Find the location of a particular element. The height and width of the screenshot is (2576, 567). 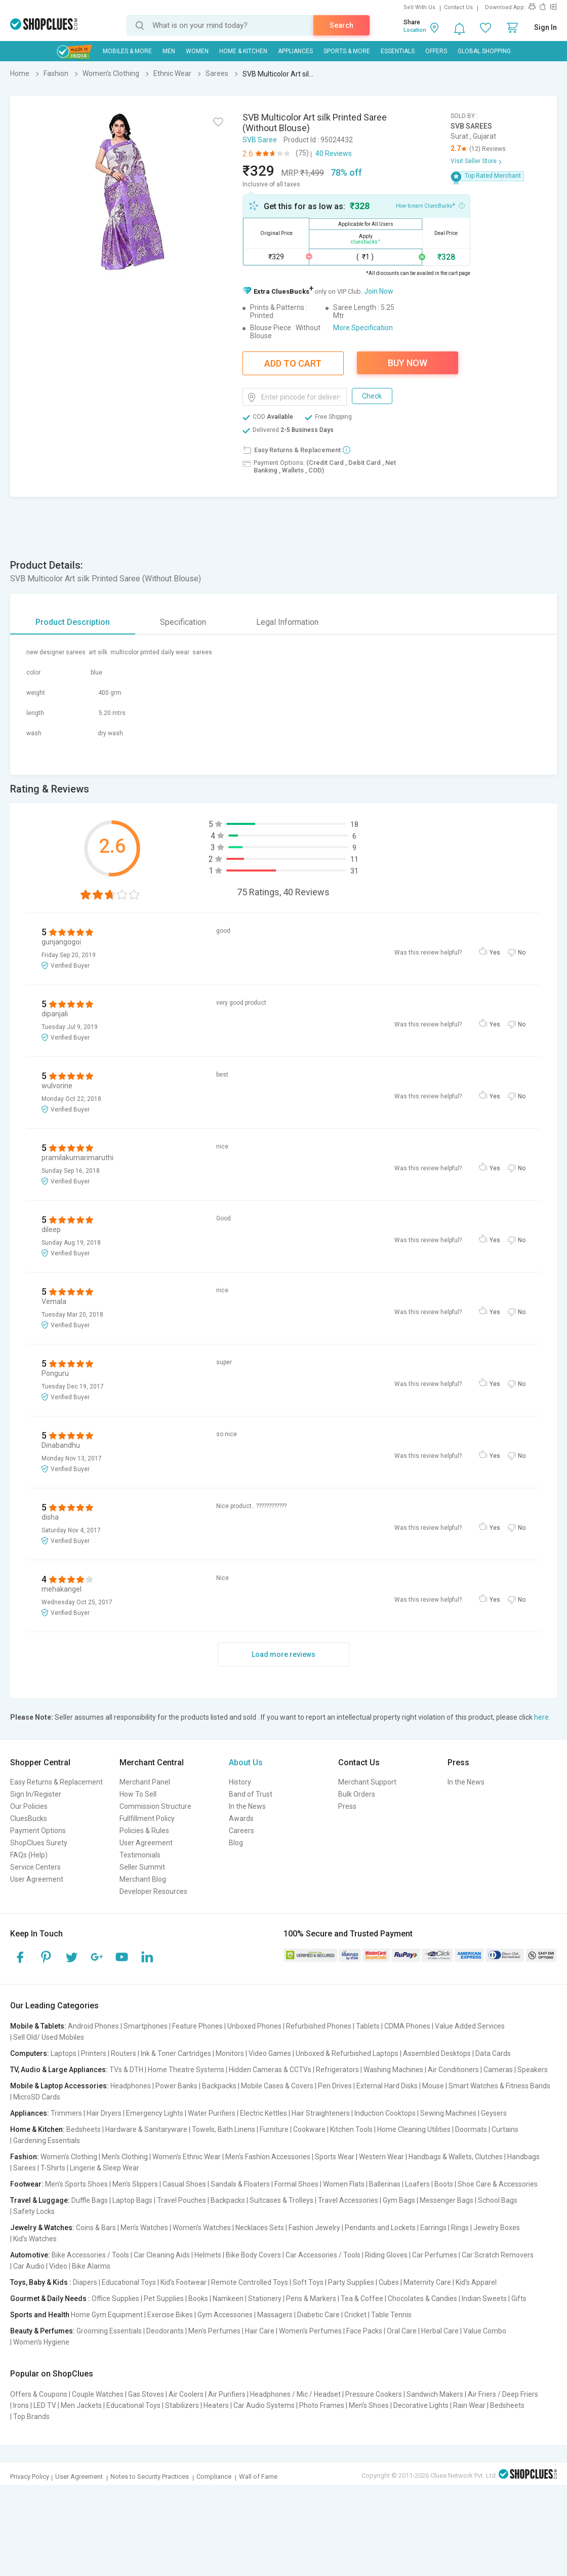

Service Centers is located at coordinates (35, 1867).